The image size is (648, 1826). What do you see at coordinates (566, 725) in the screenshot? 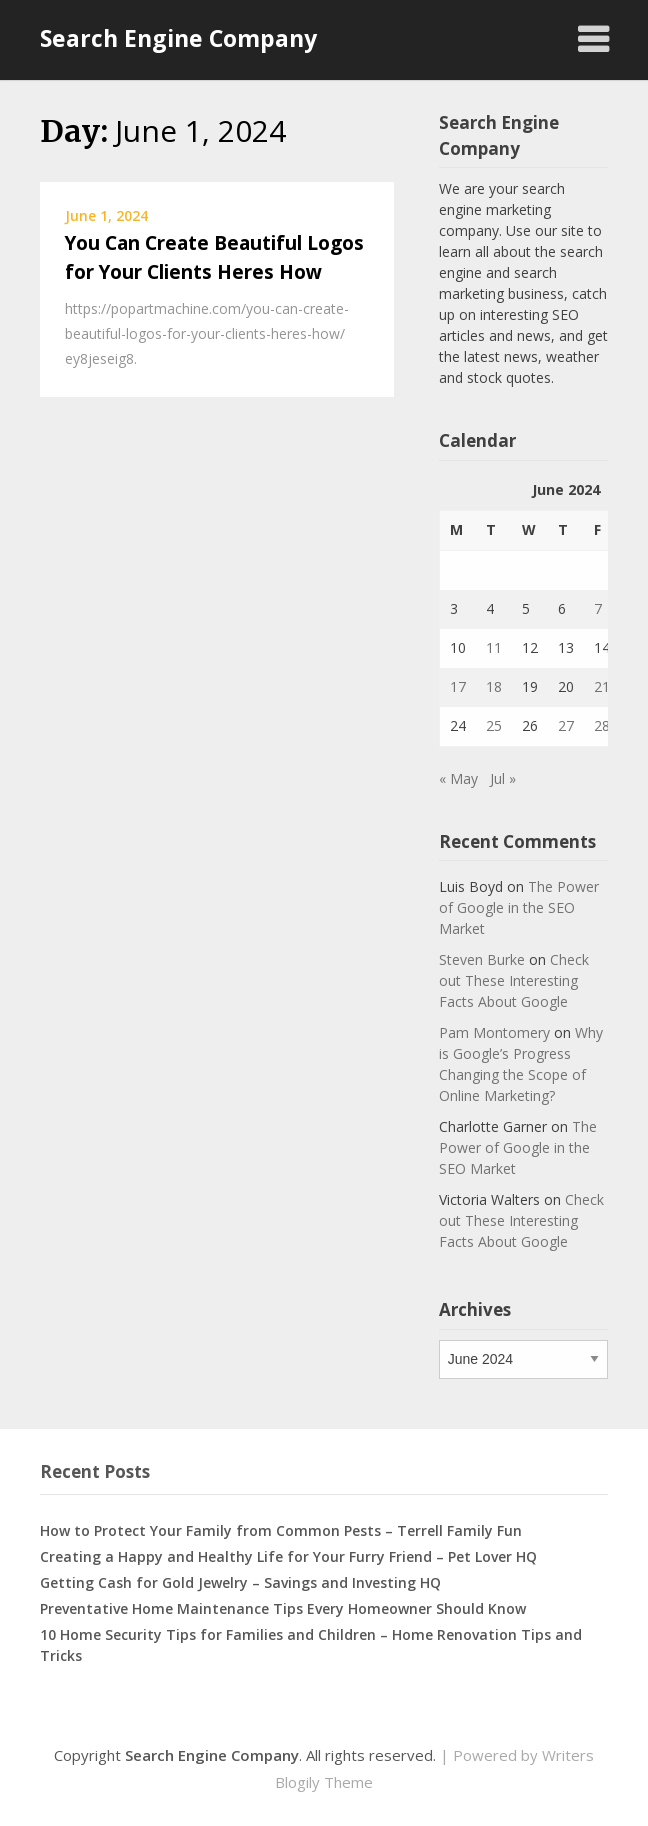
I see `27 [Posts published on June 27, 2024]` at bounding box center [566, 725].